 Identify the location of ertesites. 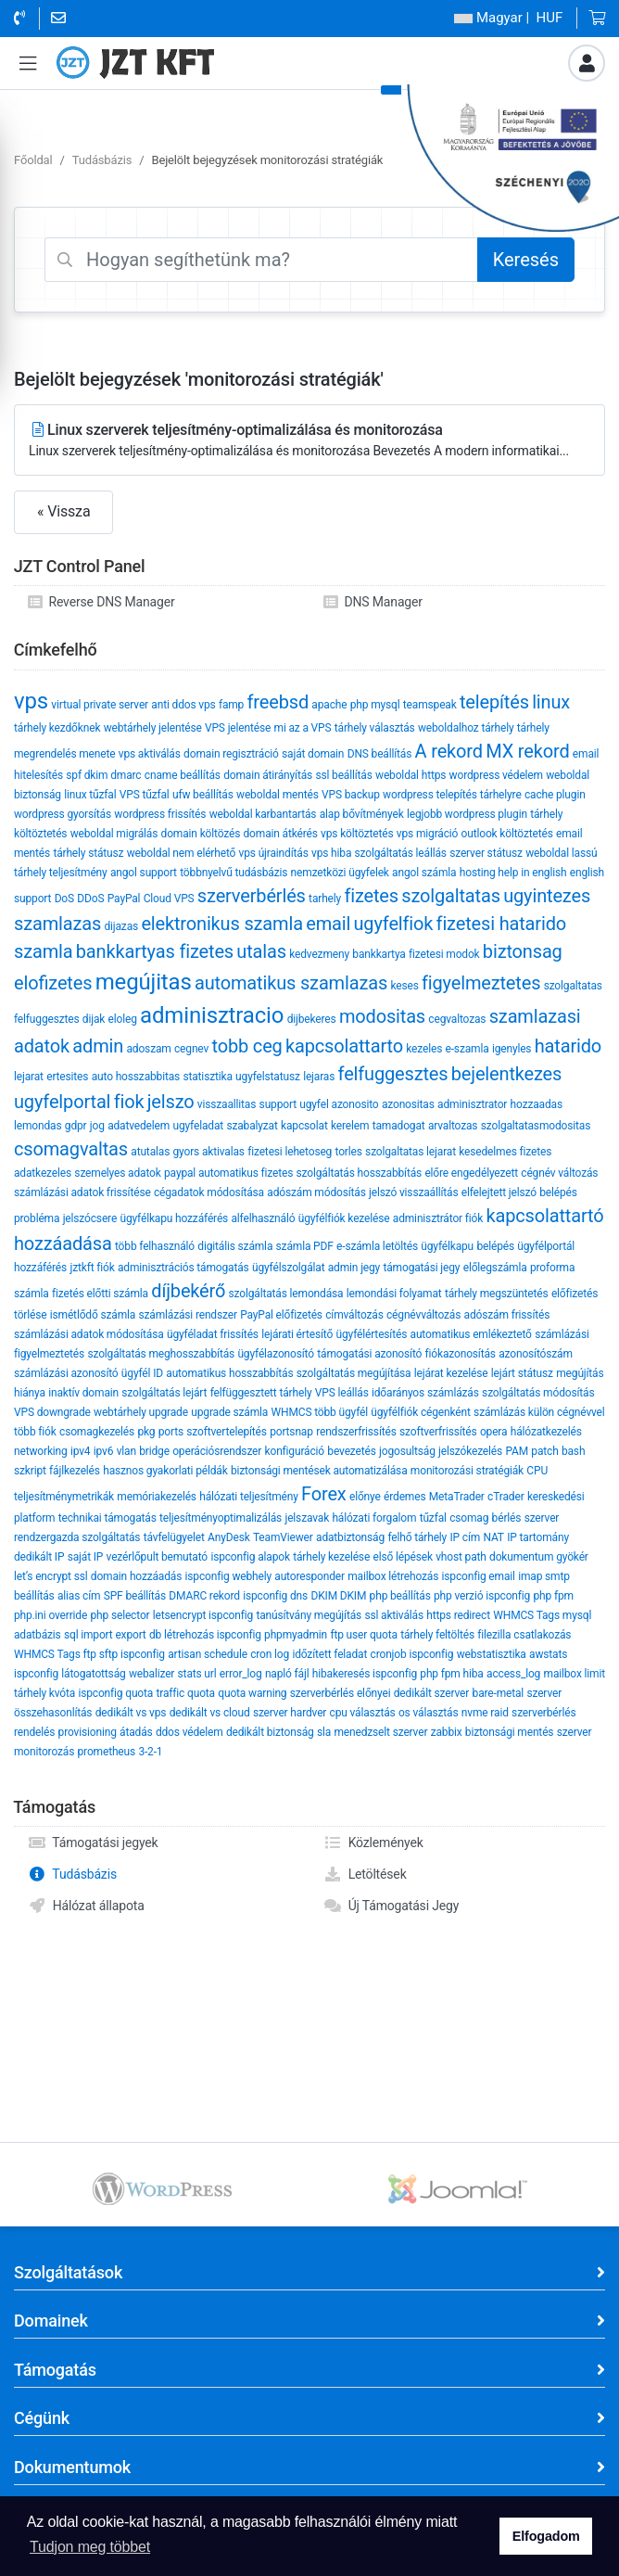
(67, 1076).